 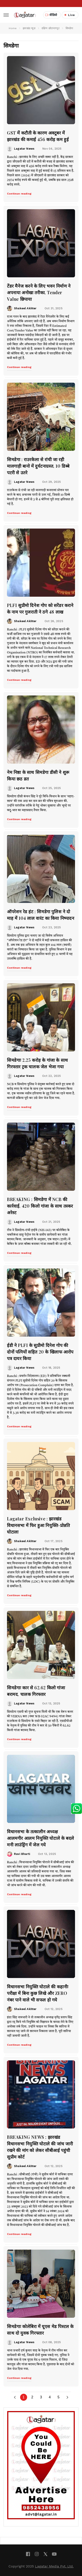 I want to click on ईडी ने PLFI के सुप्रीमो दिनेश गोप की दोनों पत्नियों सहित 20 के खिलाफ आरोप पत्र दायर किया, so click(x=40, y=1351).